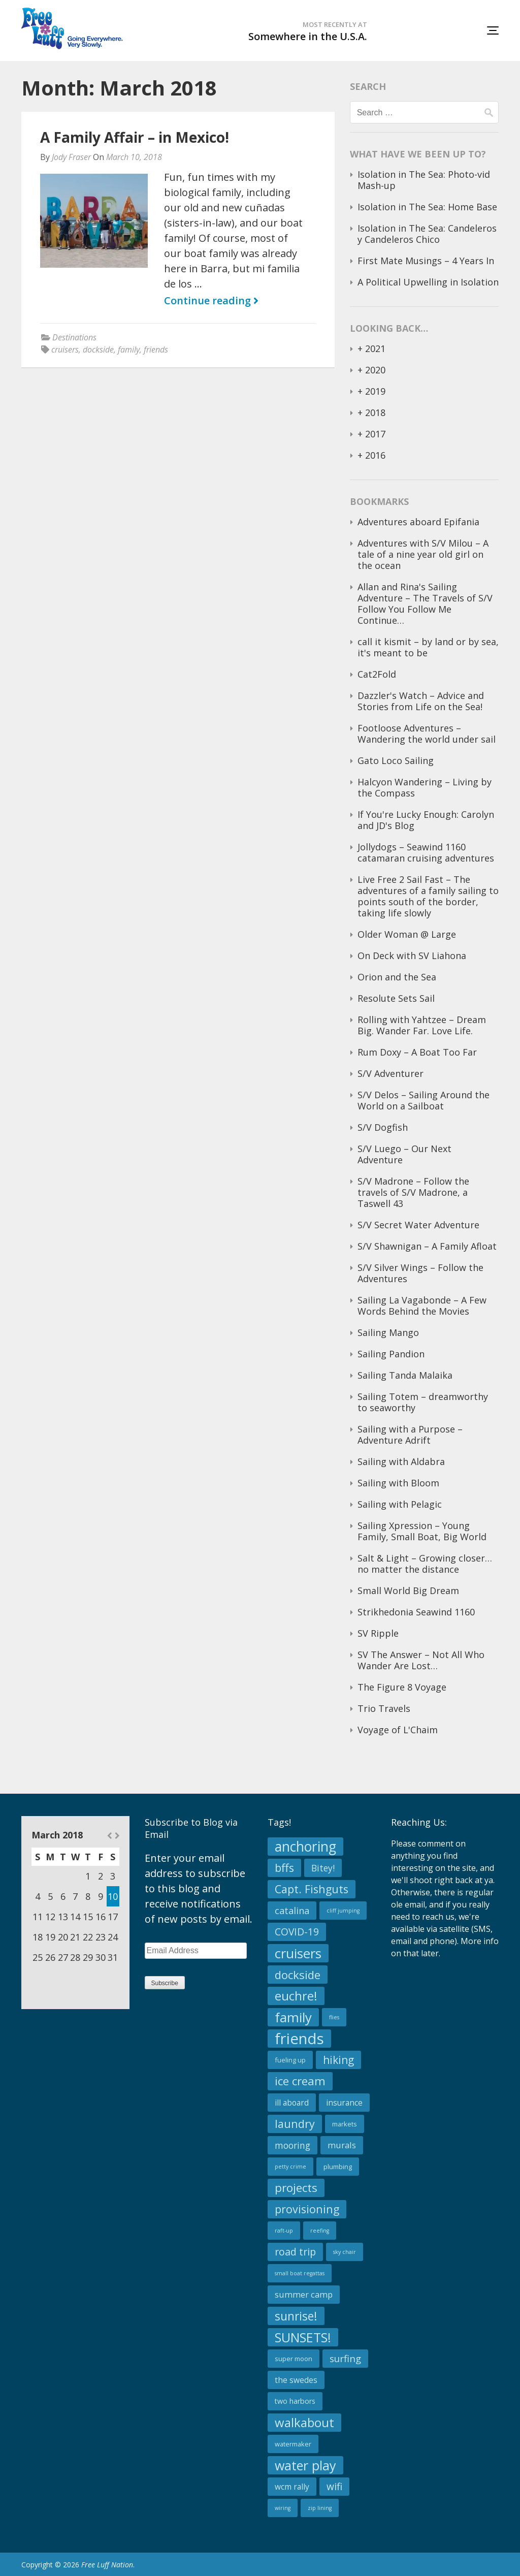 This screenshot has width=520, height=2576. What do you see at coordinates (428, 647) in the screenshot?
I see `call it kismit – by land or by sea, it's meant to be` at bounding box center [428, 647].